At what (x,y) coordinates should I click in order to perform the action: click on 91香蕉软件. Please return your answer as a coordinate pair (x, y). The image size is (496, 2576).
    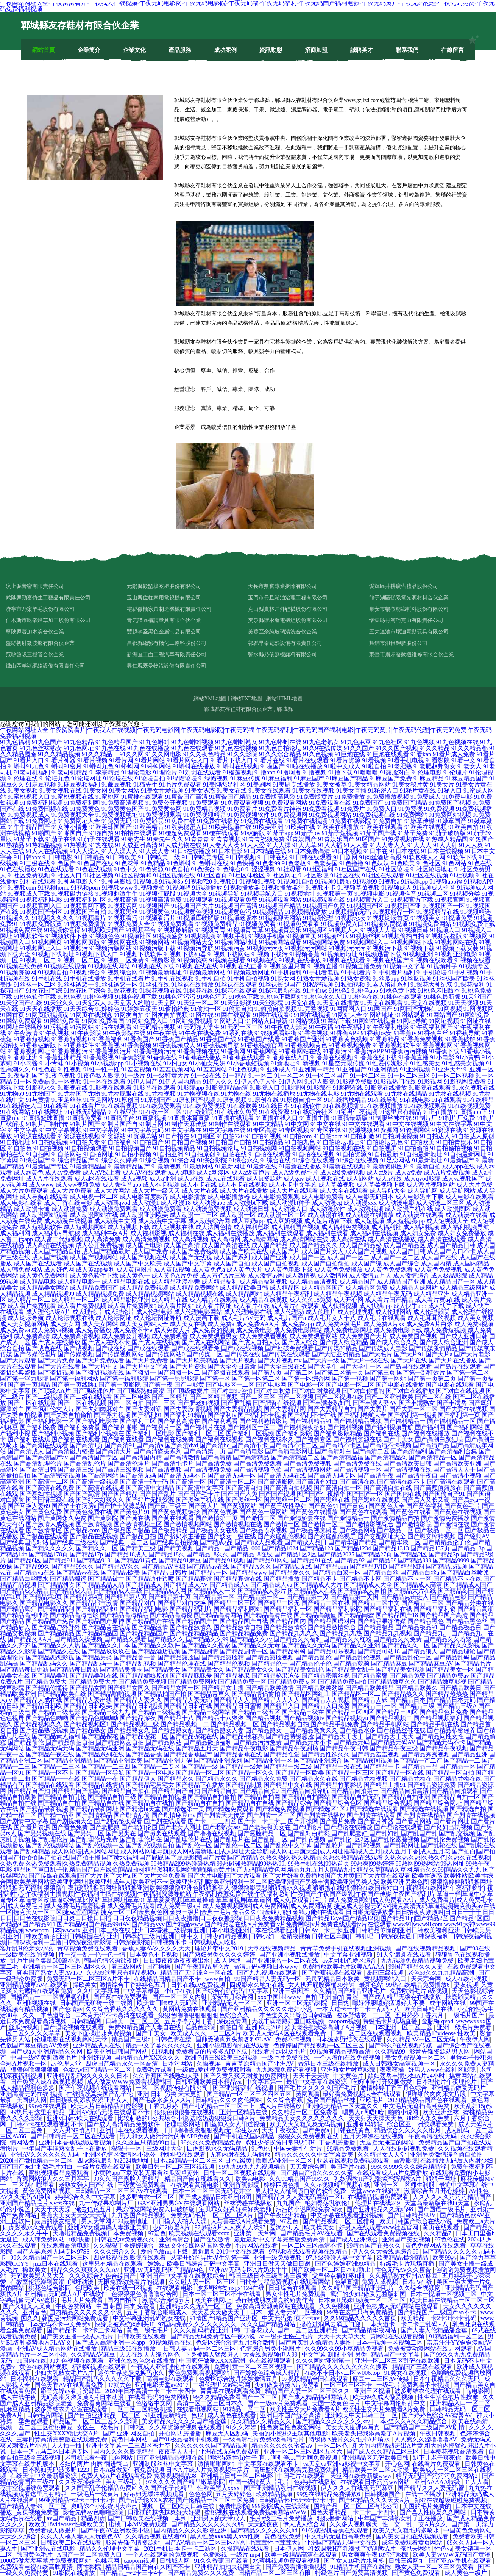
    Looking at the image, I should click on (79, 1045).